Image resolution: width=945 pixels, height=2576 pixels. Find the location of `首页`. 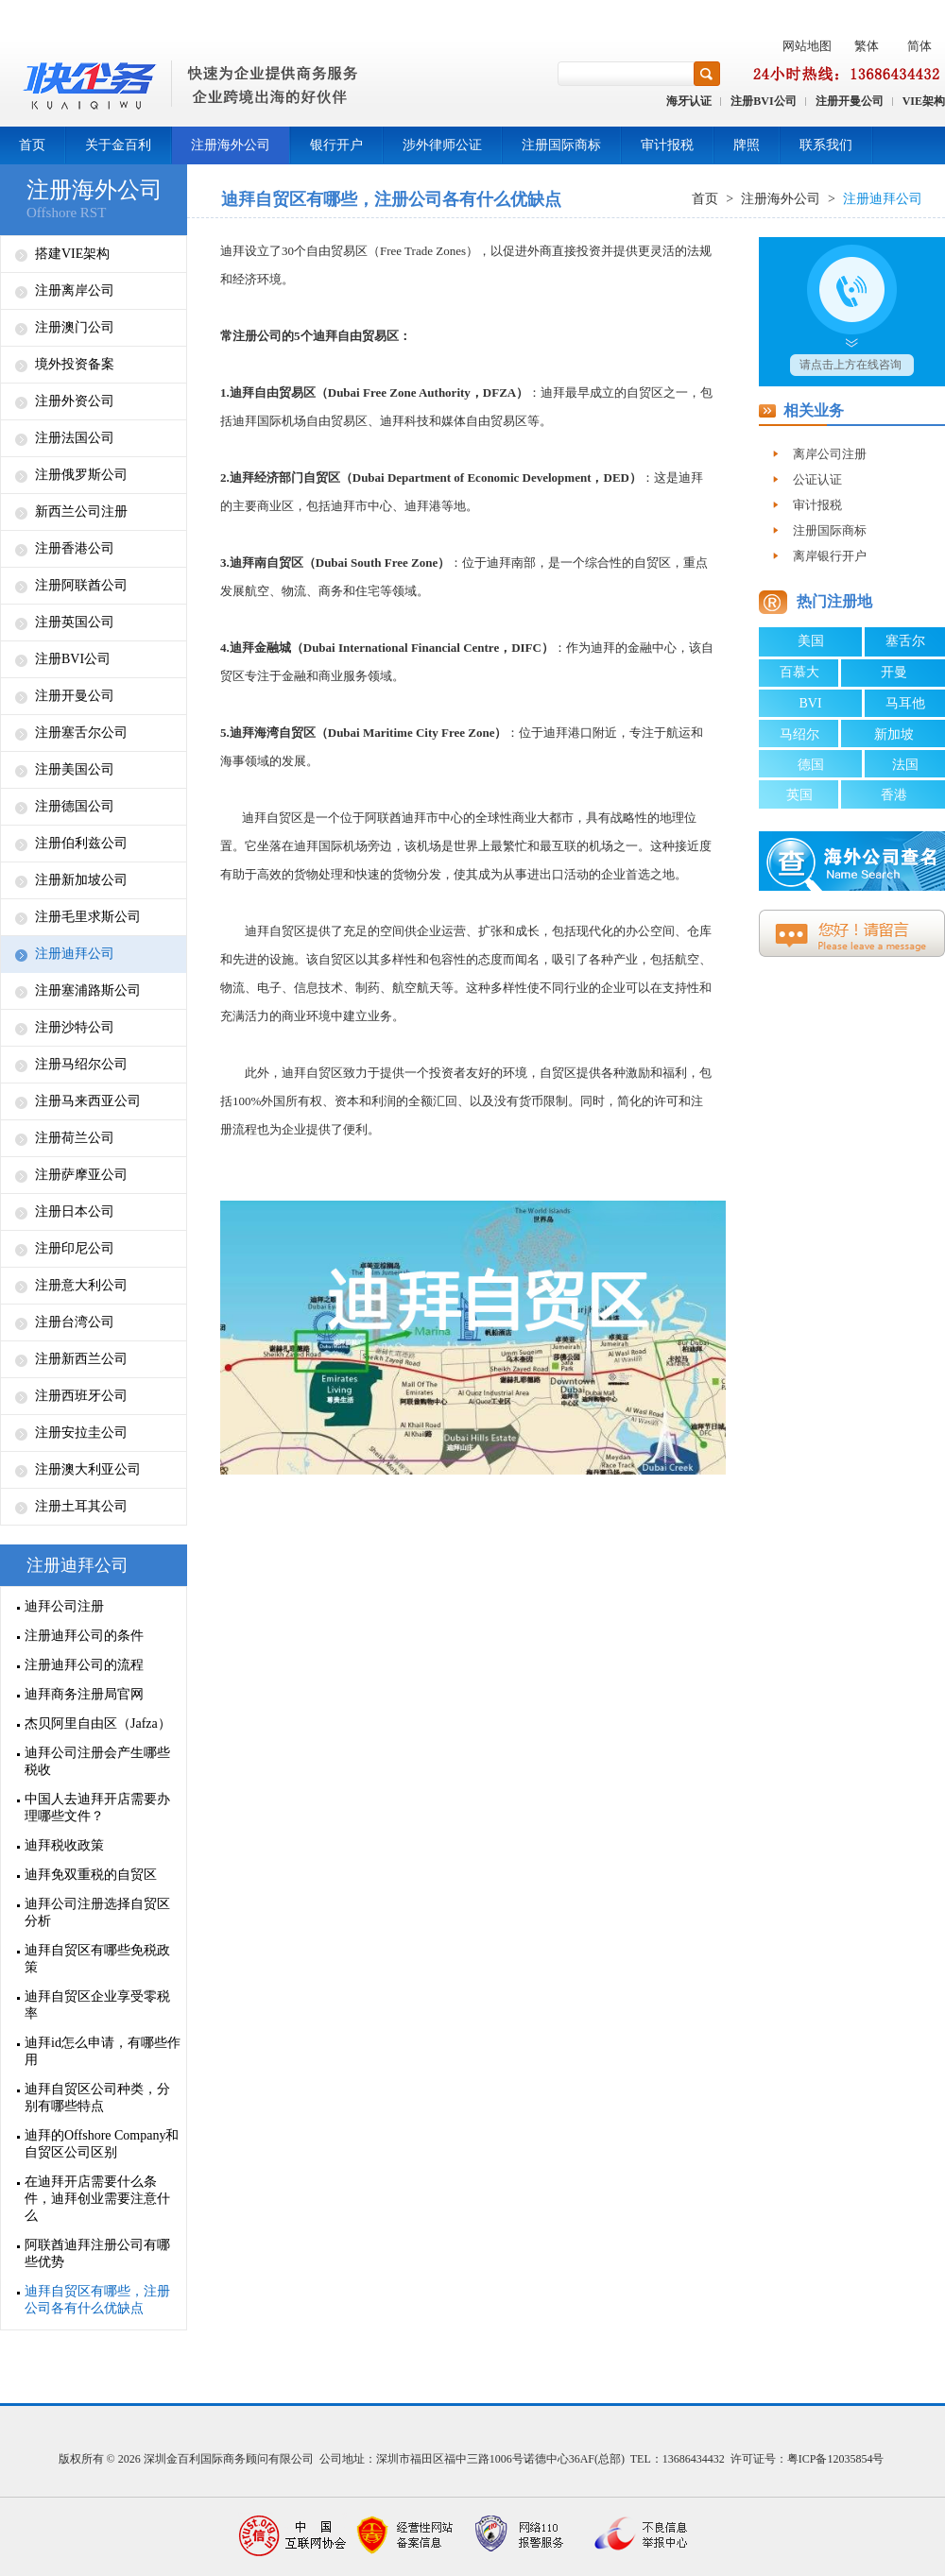

首页 is located at coordinates (32, 145).